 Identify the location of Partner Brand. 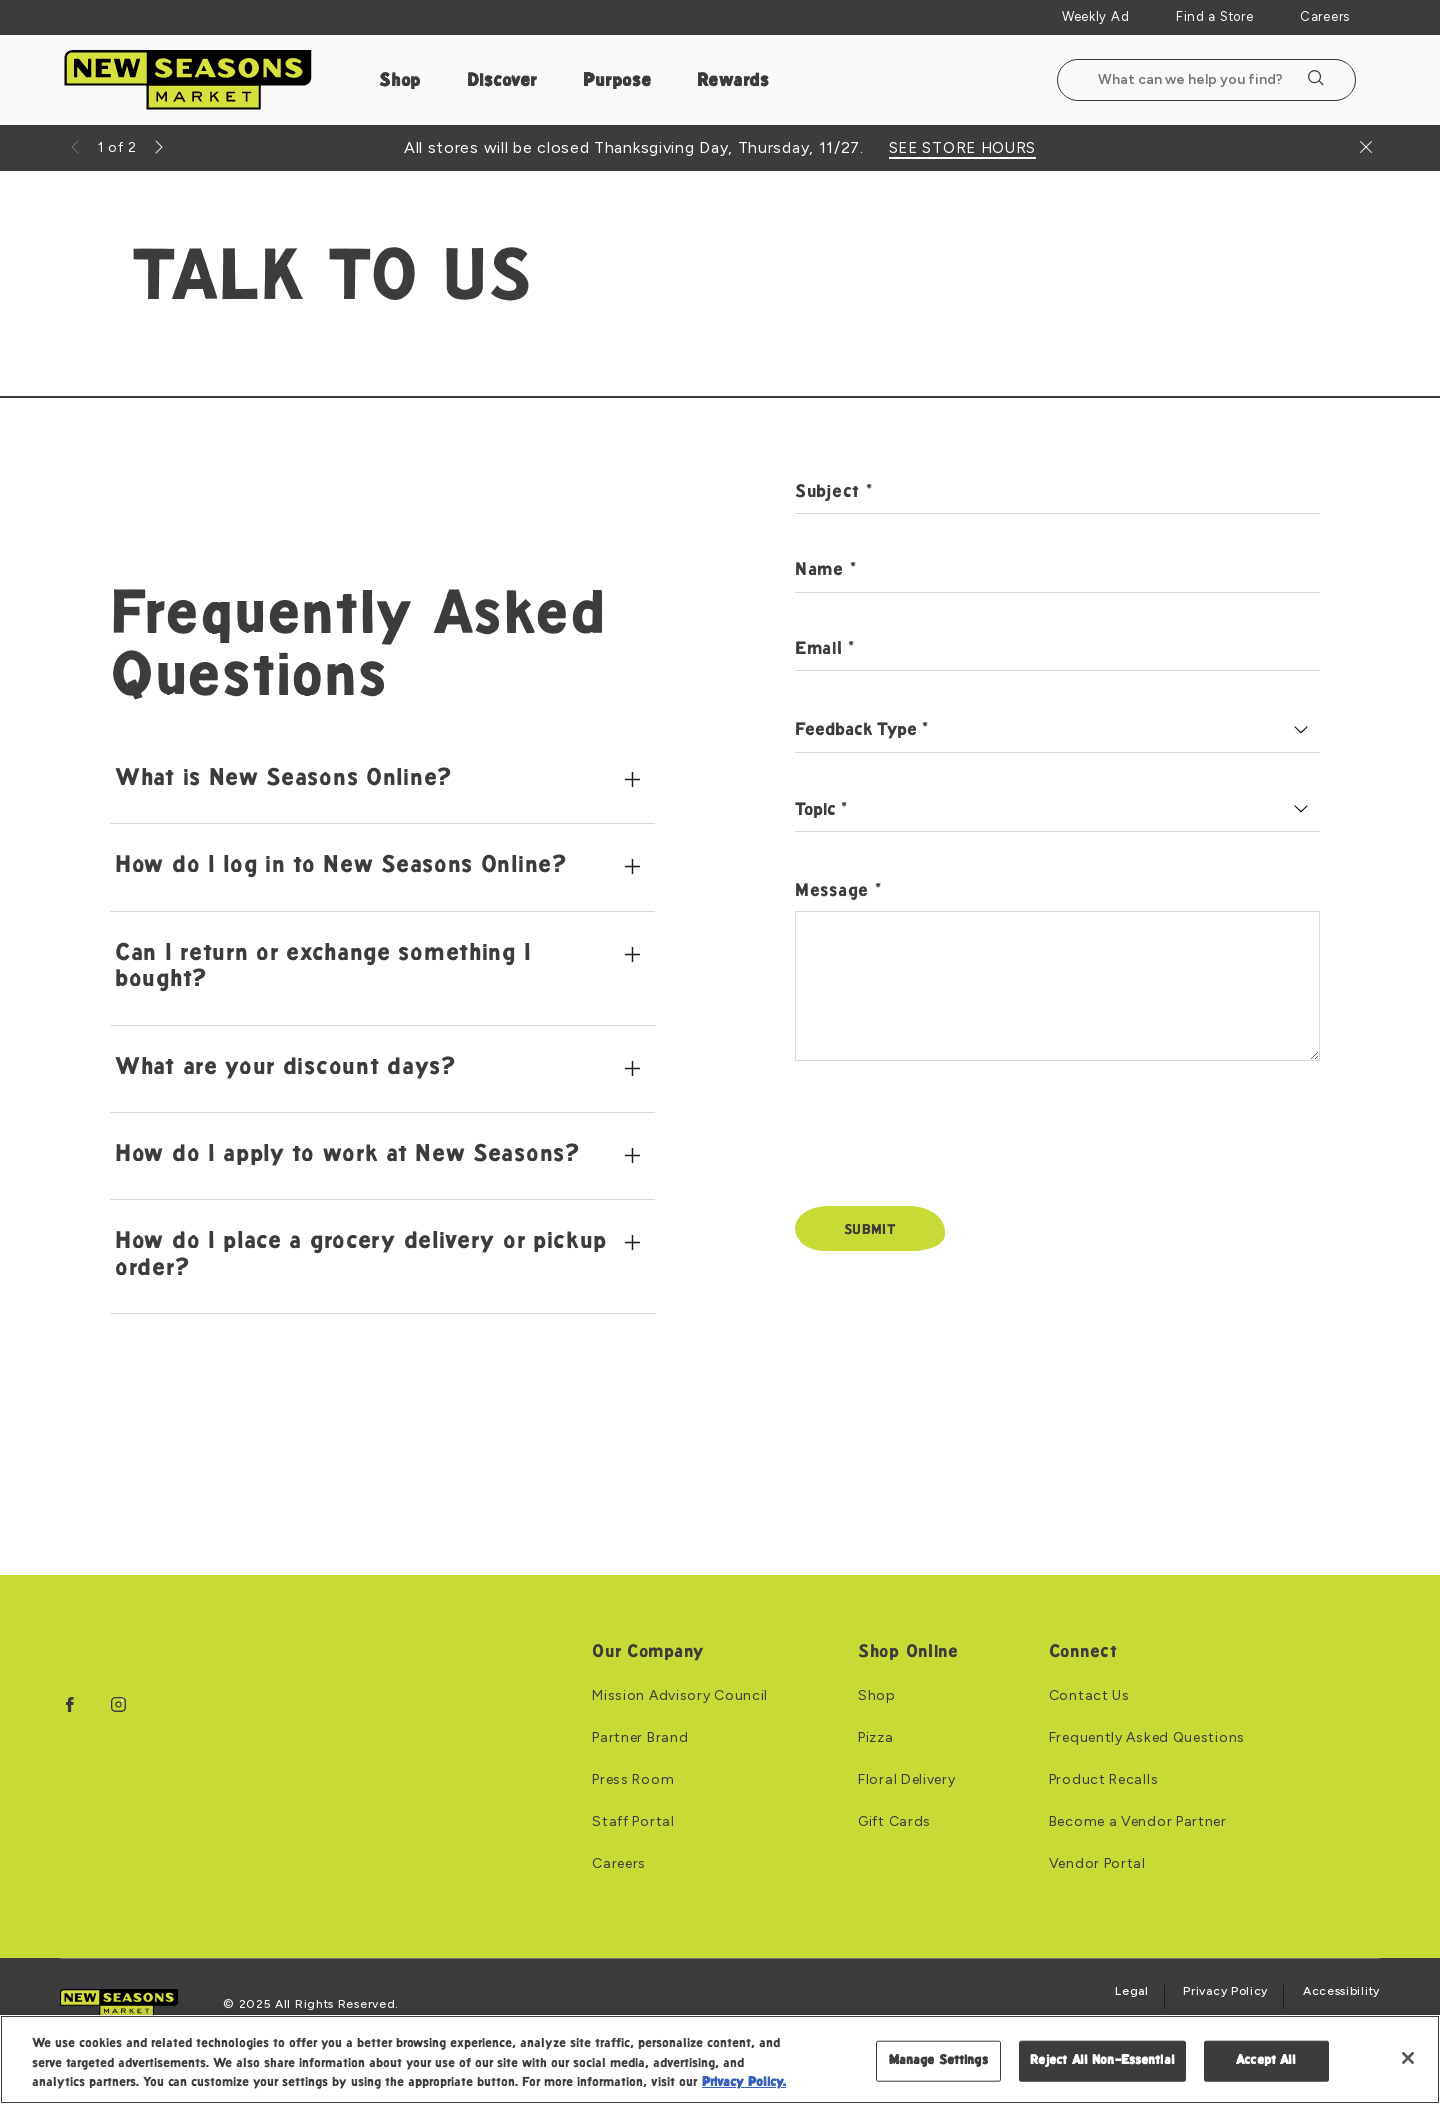
(640, 1738).